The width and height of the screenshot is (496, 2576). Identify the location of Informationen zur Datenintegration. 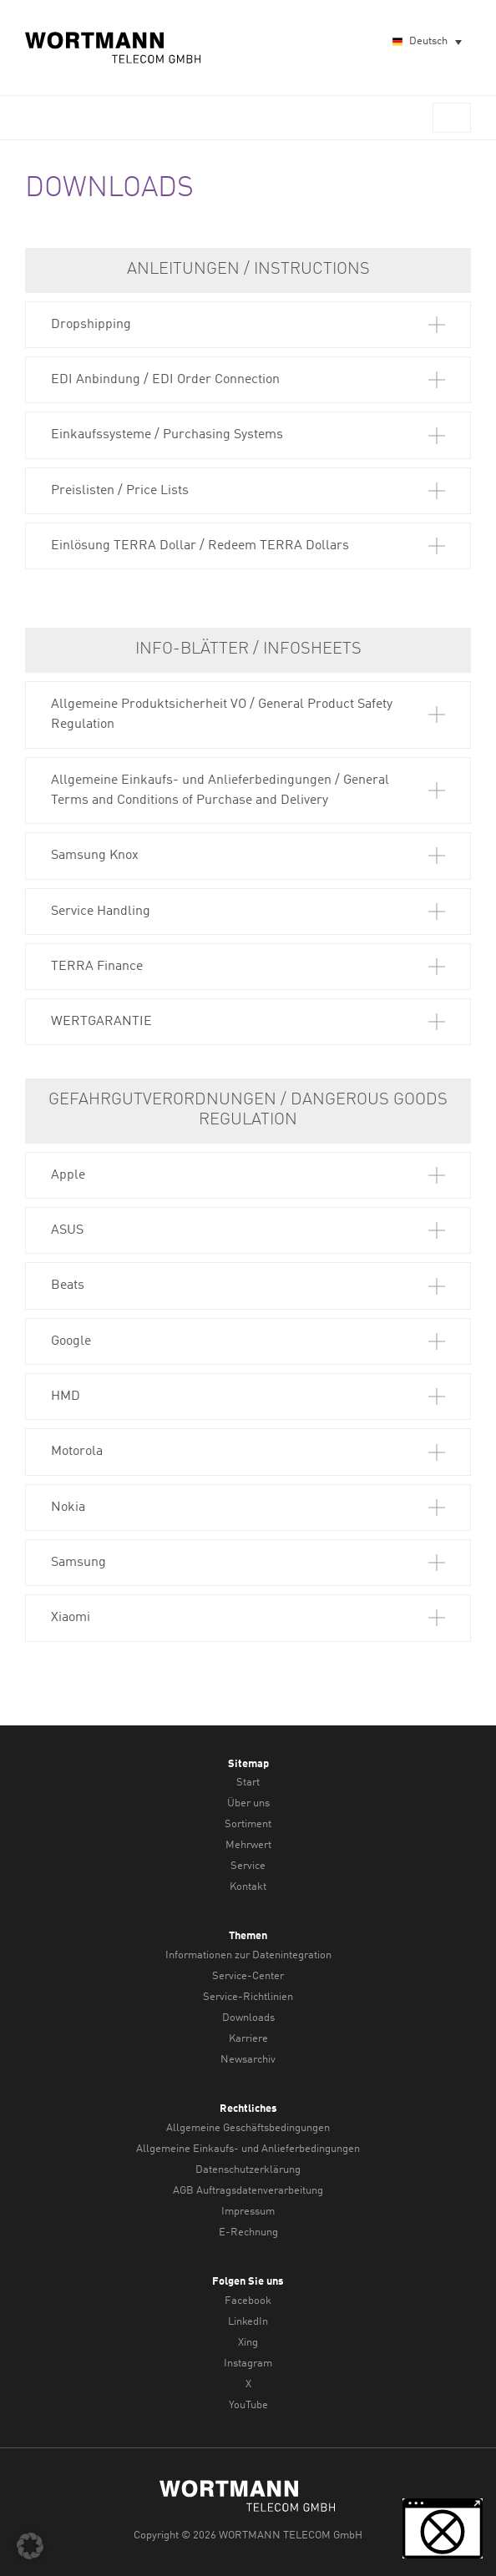
(248, 1955).